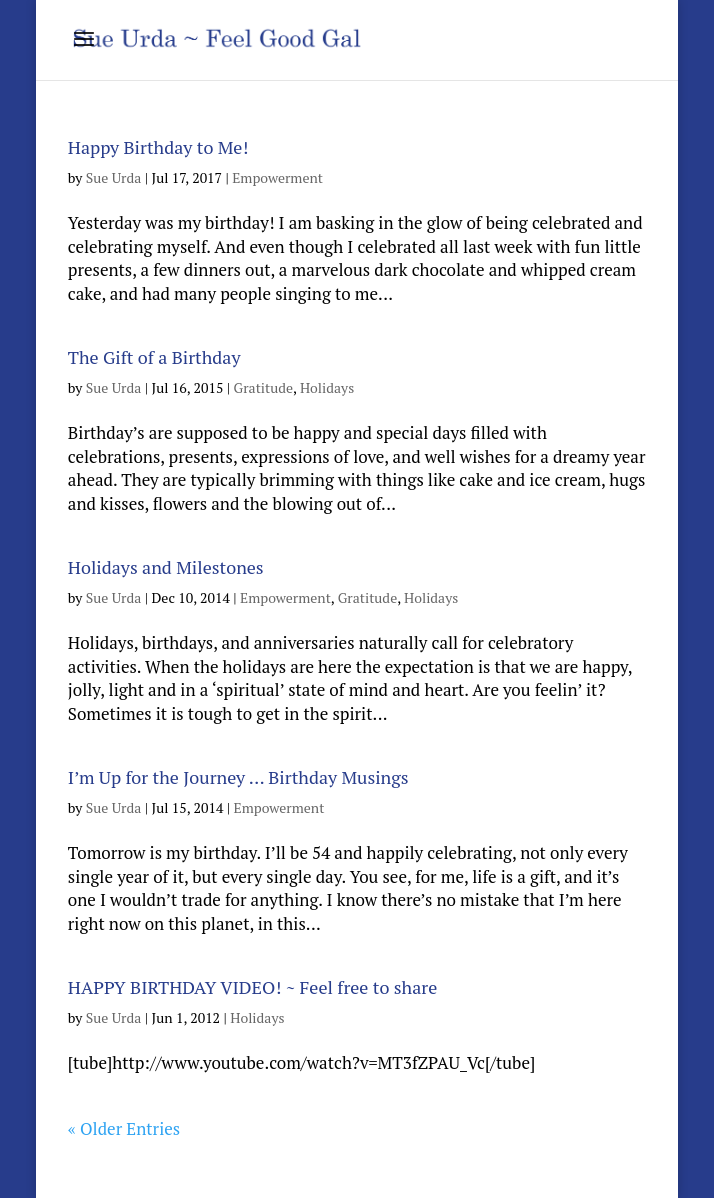 The height and width of the screenshot is (1198, 714). Describe the element at coordinates (252, 987) in the screenshot. I see `HAPPY BIRTHDAY VIDEO! ~ Feel free to share` at that location.